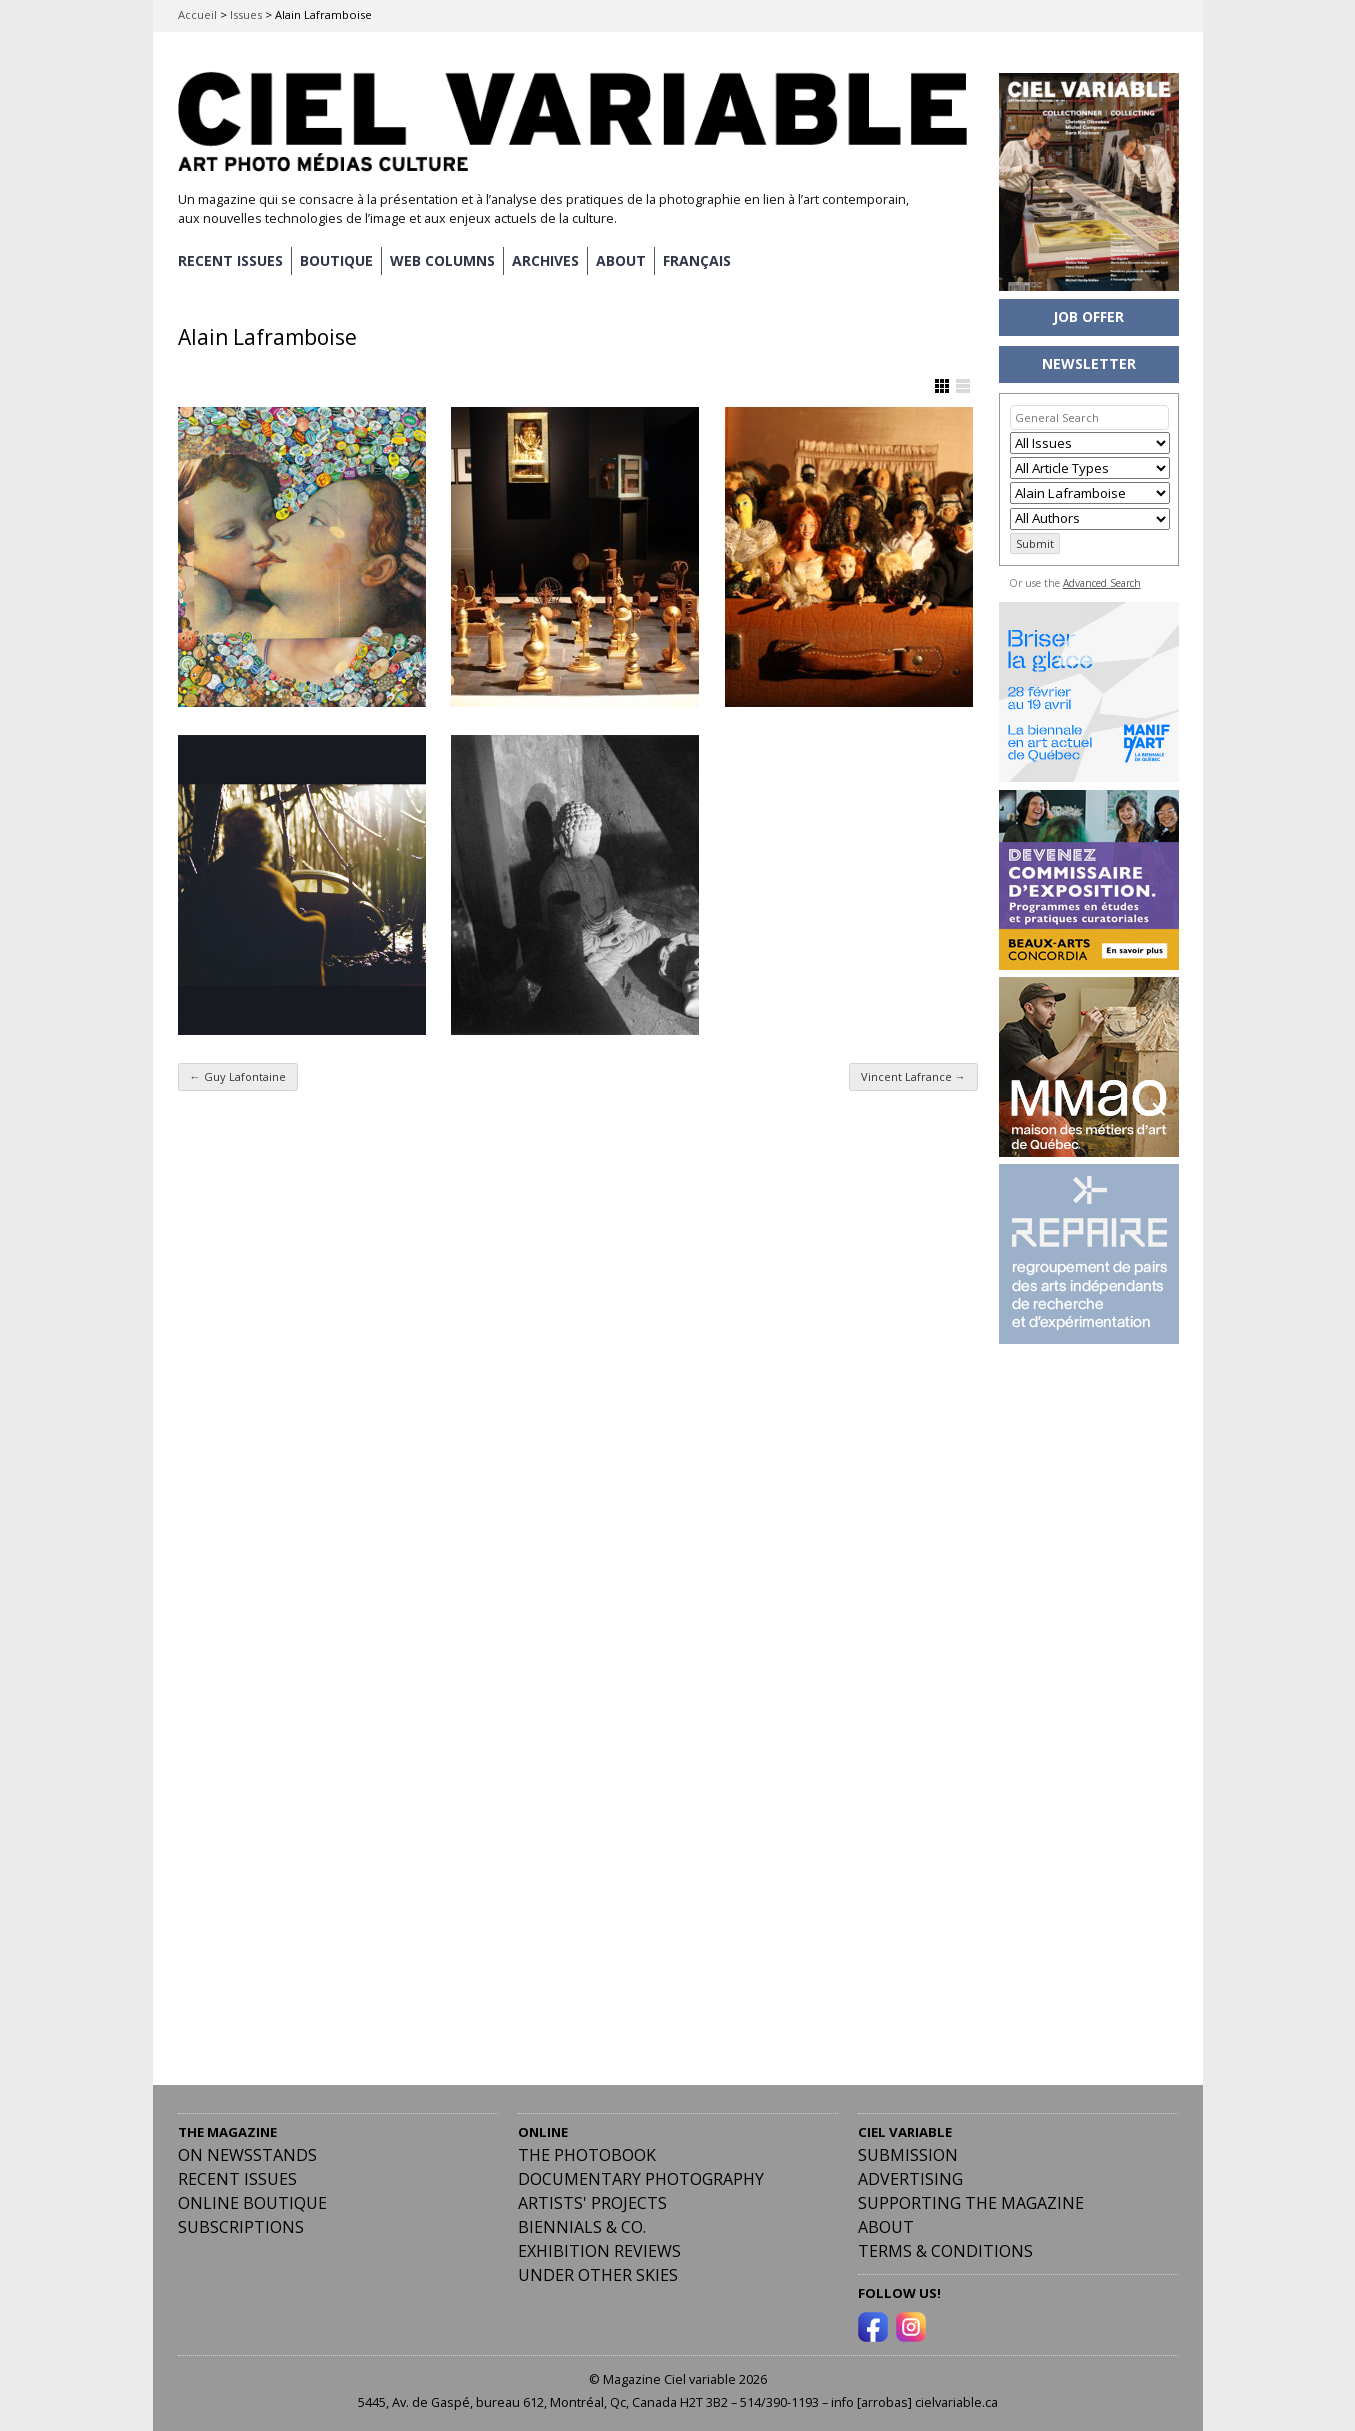 Image resolution: width=1355 pixels, height=2431 pixels. What do you see at coordinates (1089, 363) in the screenshot?
I see `NEWSLETTER` at bounding box center [1089, 363].